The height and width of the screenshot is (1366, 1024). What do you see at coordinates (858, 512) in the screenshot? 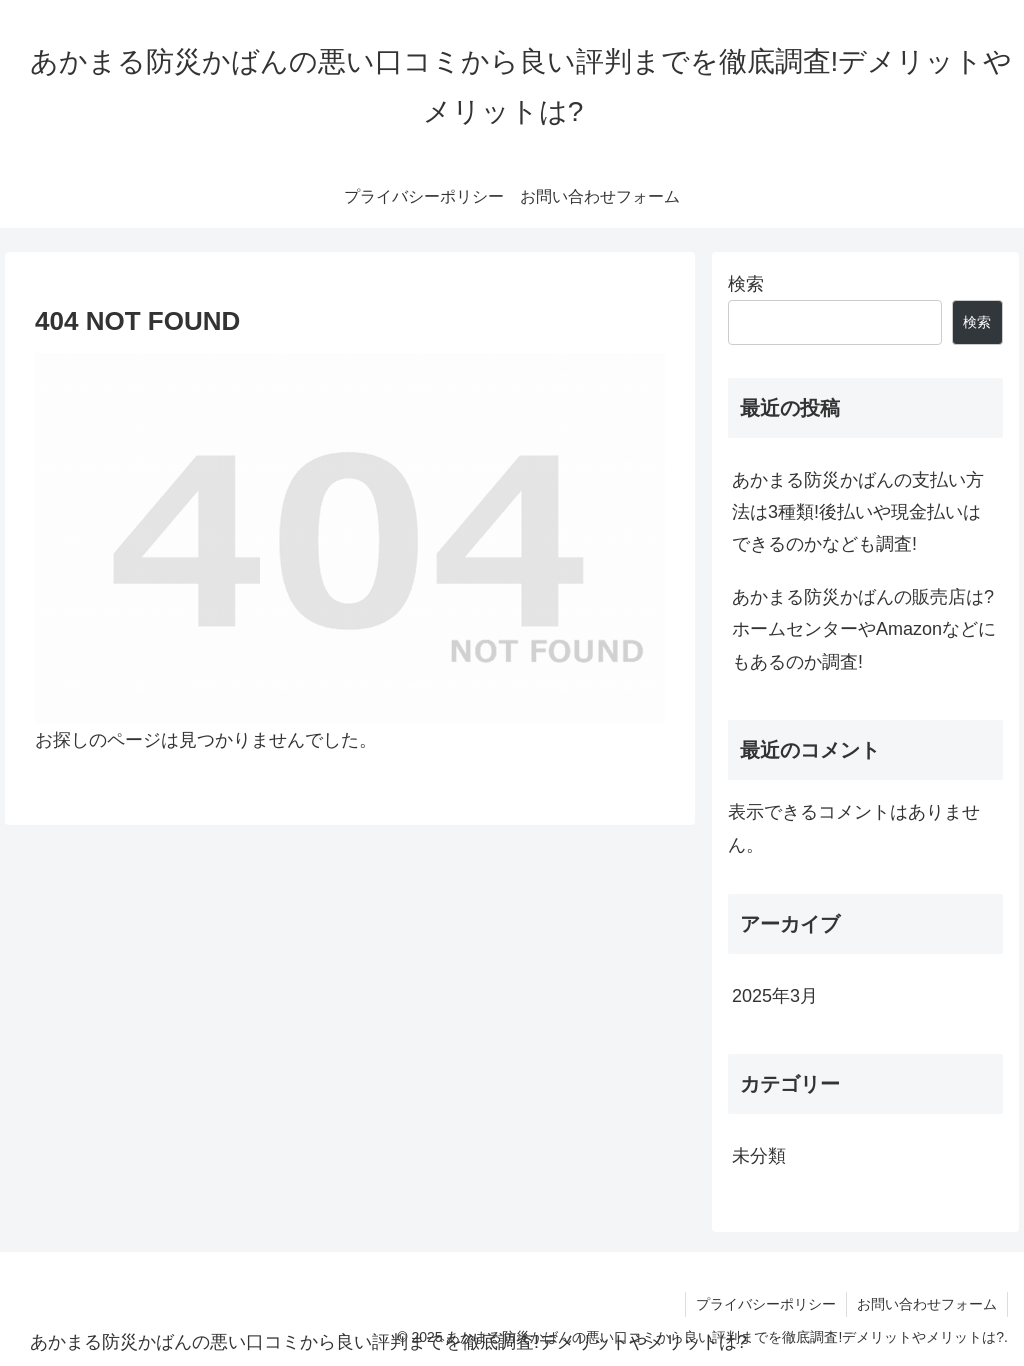
I see `あかまる防災かばんの支払い方法は3種類!後払いや現金払いはできるのかなども調査!` at bounding box center [858, 512].